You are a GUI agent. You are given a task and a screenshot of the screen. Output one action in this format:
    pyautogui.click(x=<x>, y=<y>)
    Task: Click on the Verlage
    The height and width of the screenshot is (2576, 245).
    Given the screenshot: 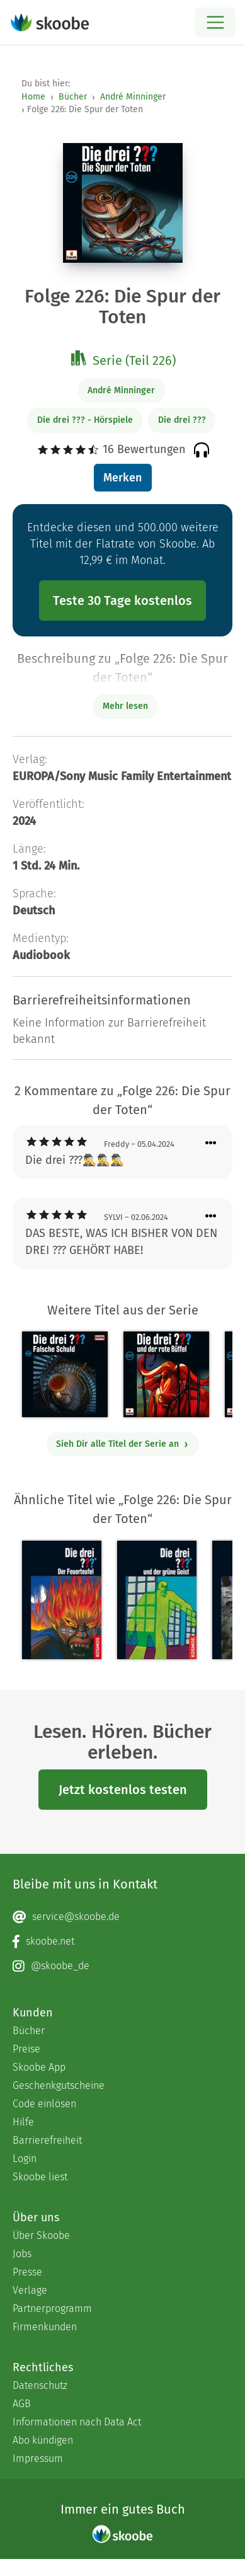 What is the action you would take?
    pyautogui.click(x=30, y=2290)
    